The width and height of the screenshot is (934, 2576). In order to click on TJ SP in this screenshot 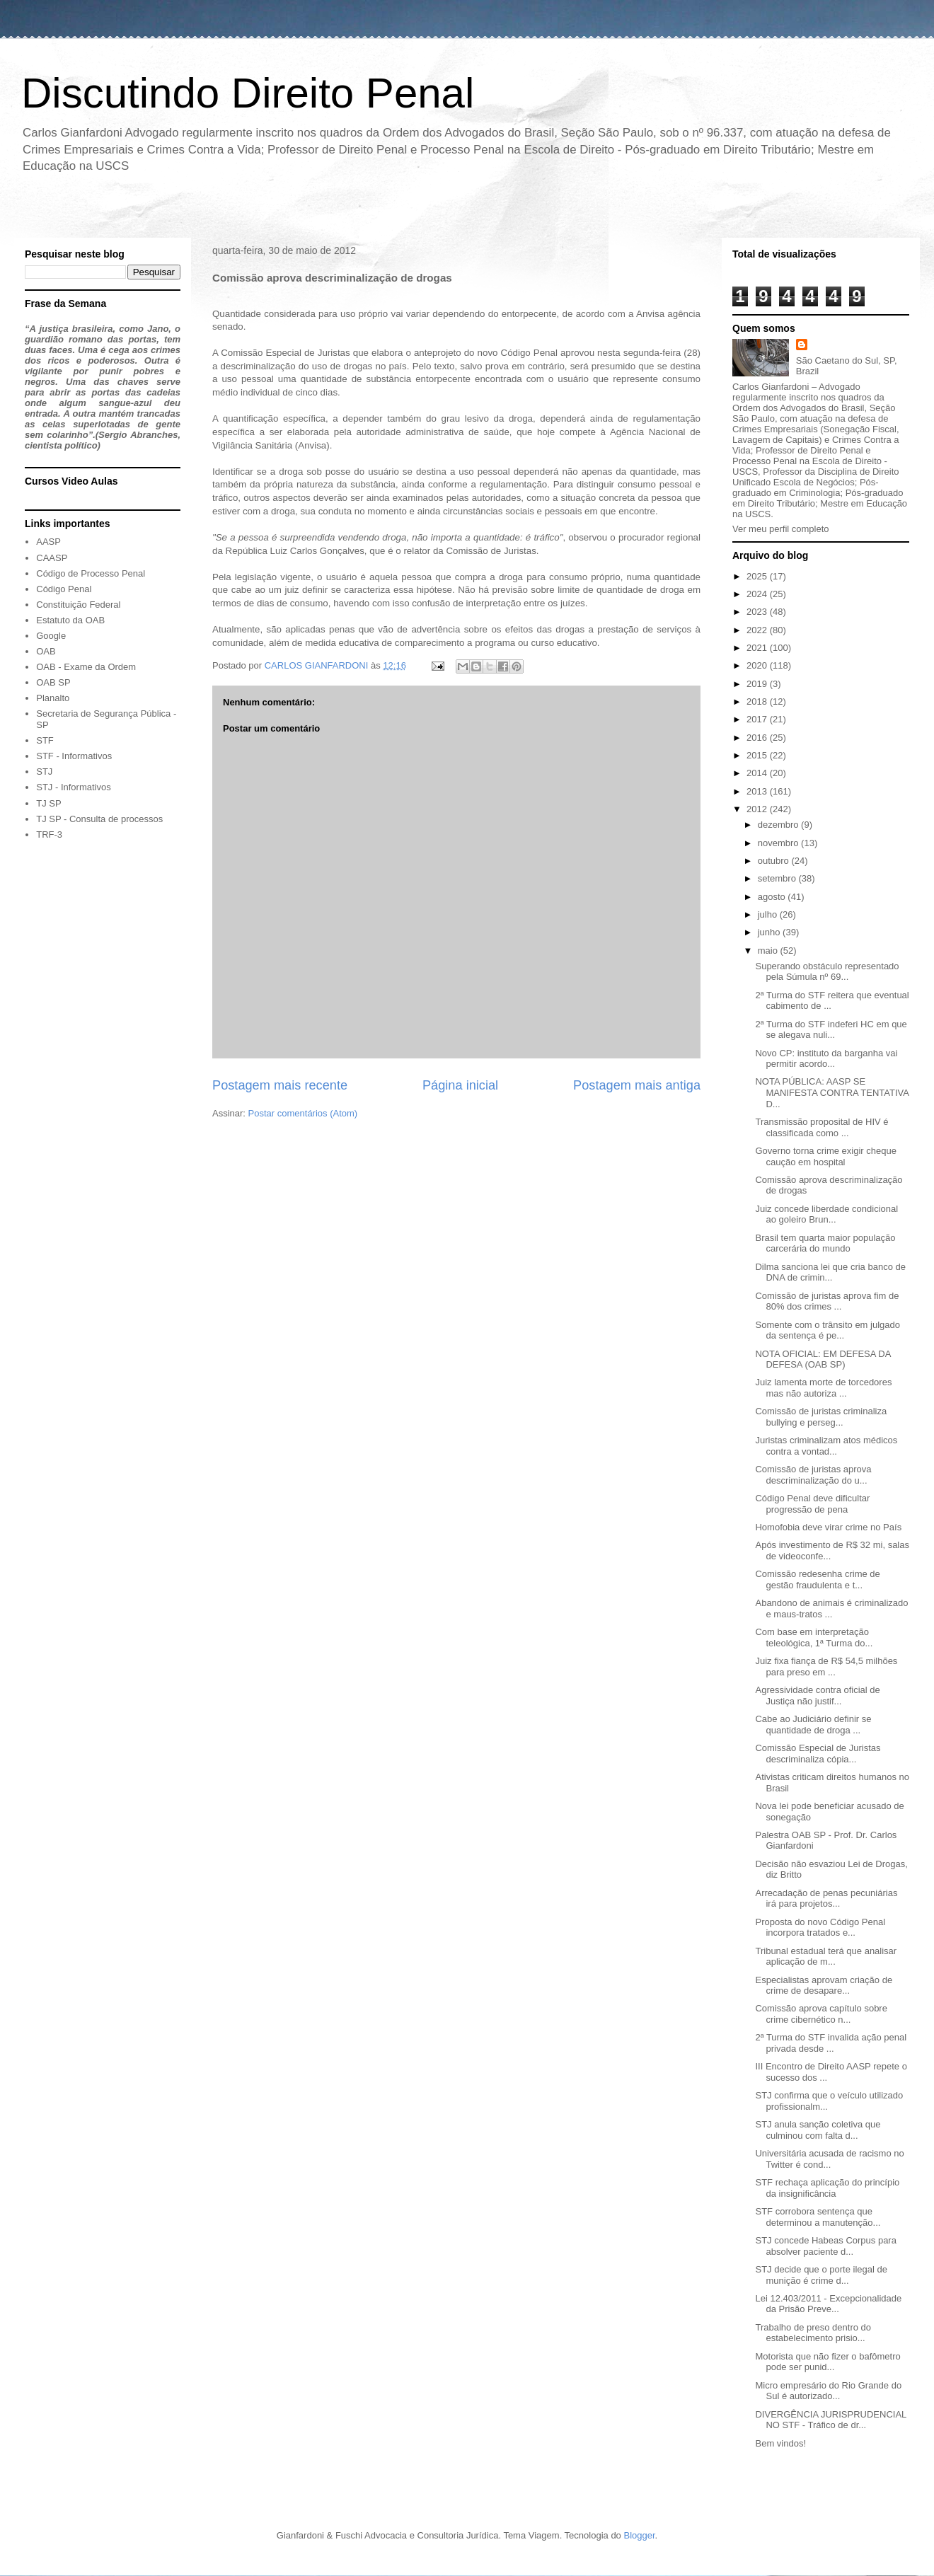, I will do `click(48, 803)`.